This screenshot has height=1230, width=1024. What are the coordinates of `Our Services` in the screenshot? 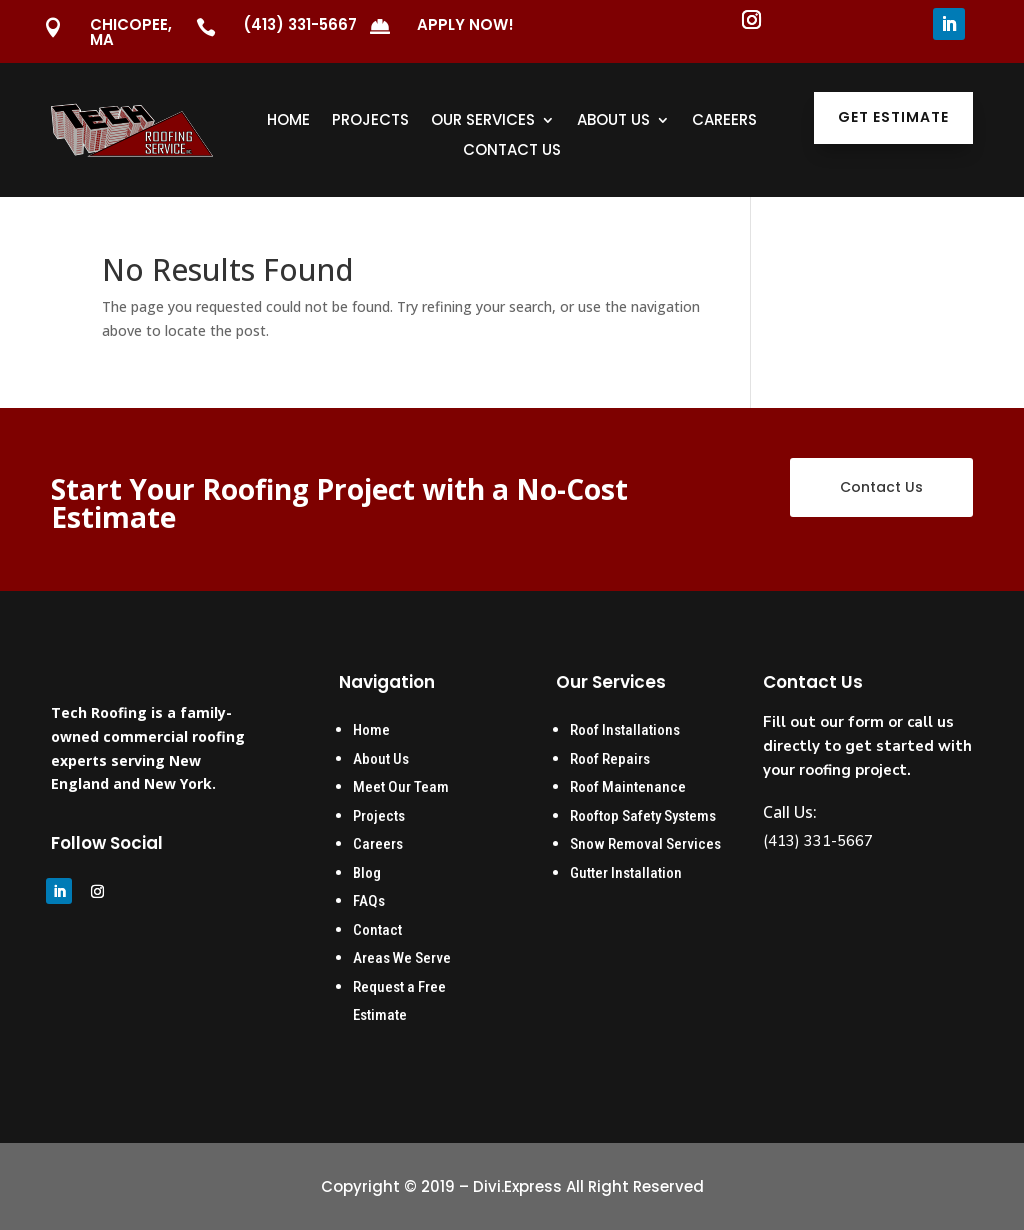 It's located at (483, 121).